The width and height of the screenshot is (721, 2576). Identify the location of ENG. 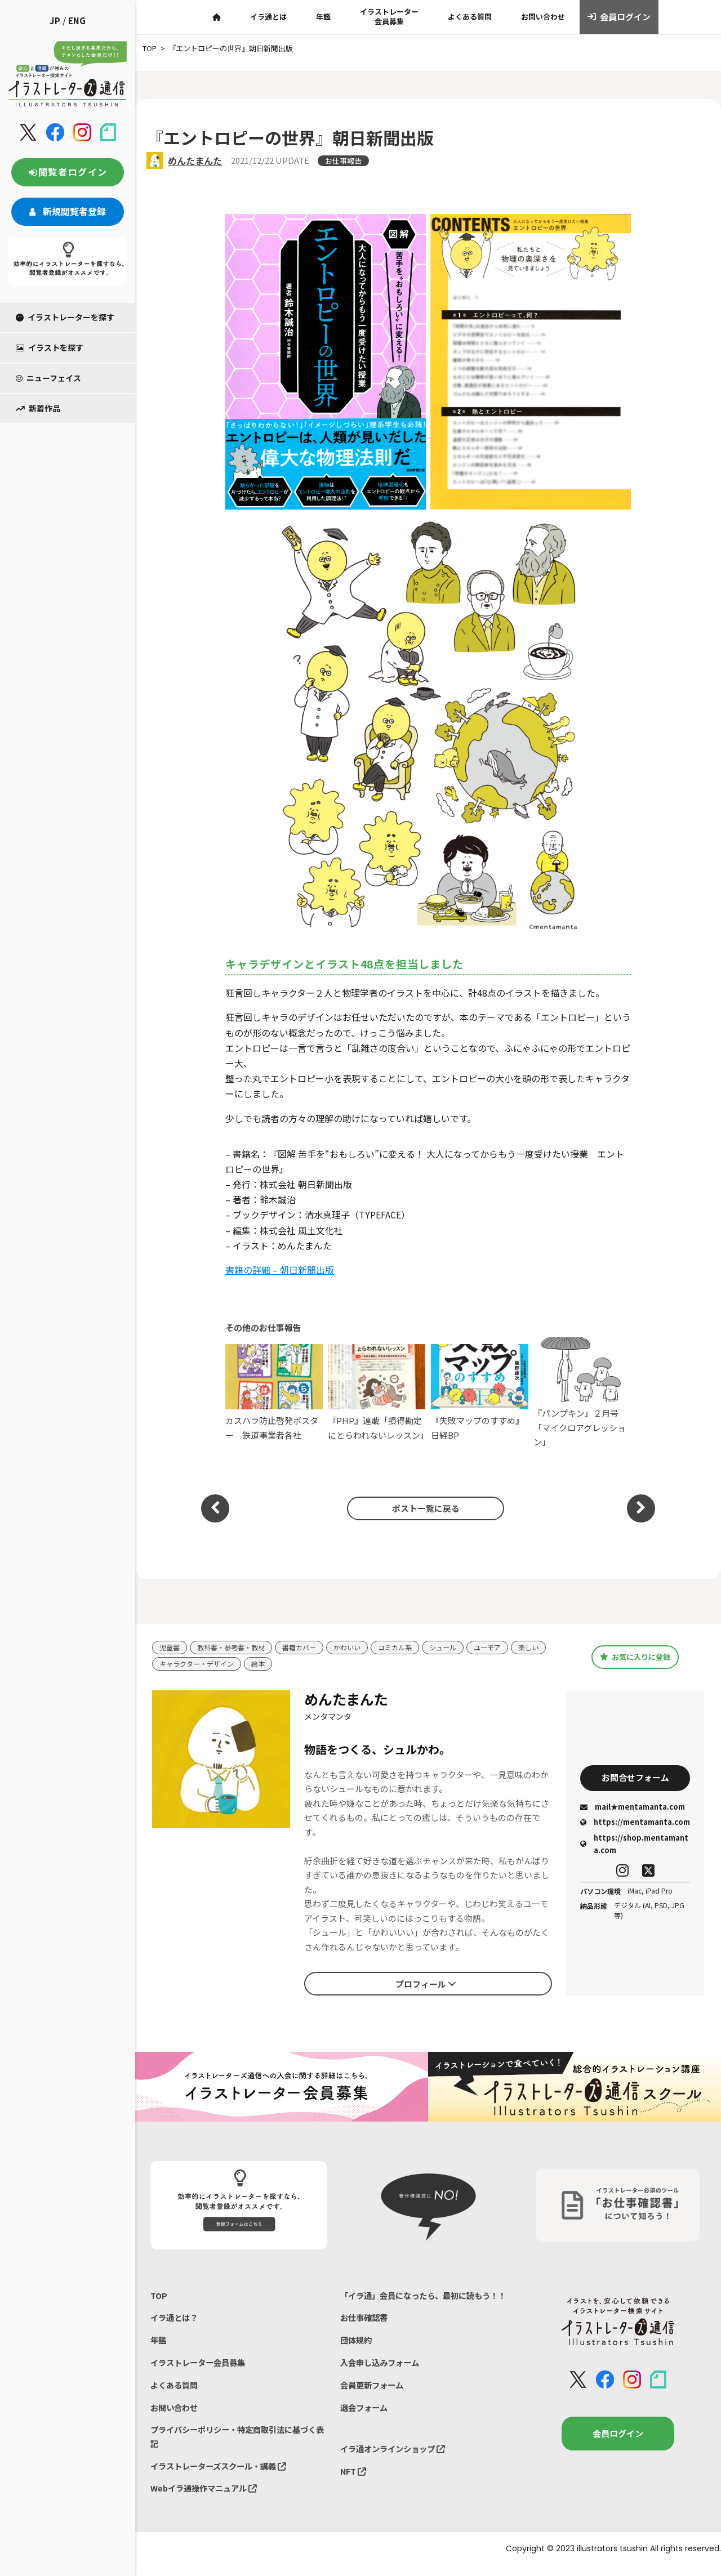
(77, 20).